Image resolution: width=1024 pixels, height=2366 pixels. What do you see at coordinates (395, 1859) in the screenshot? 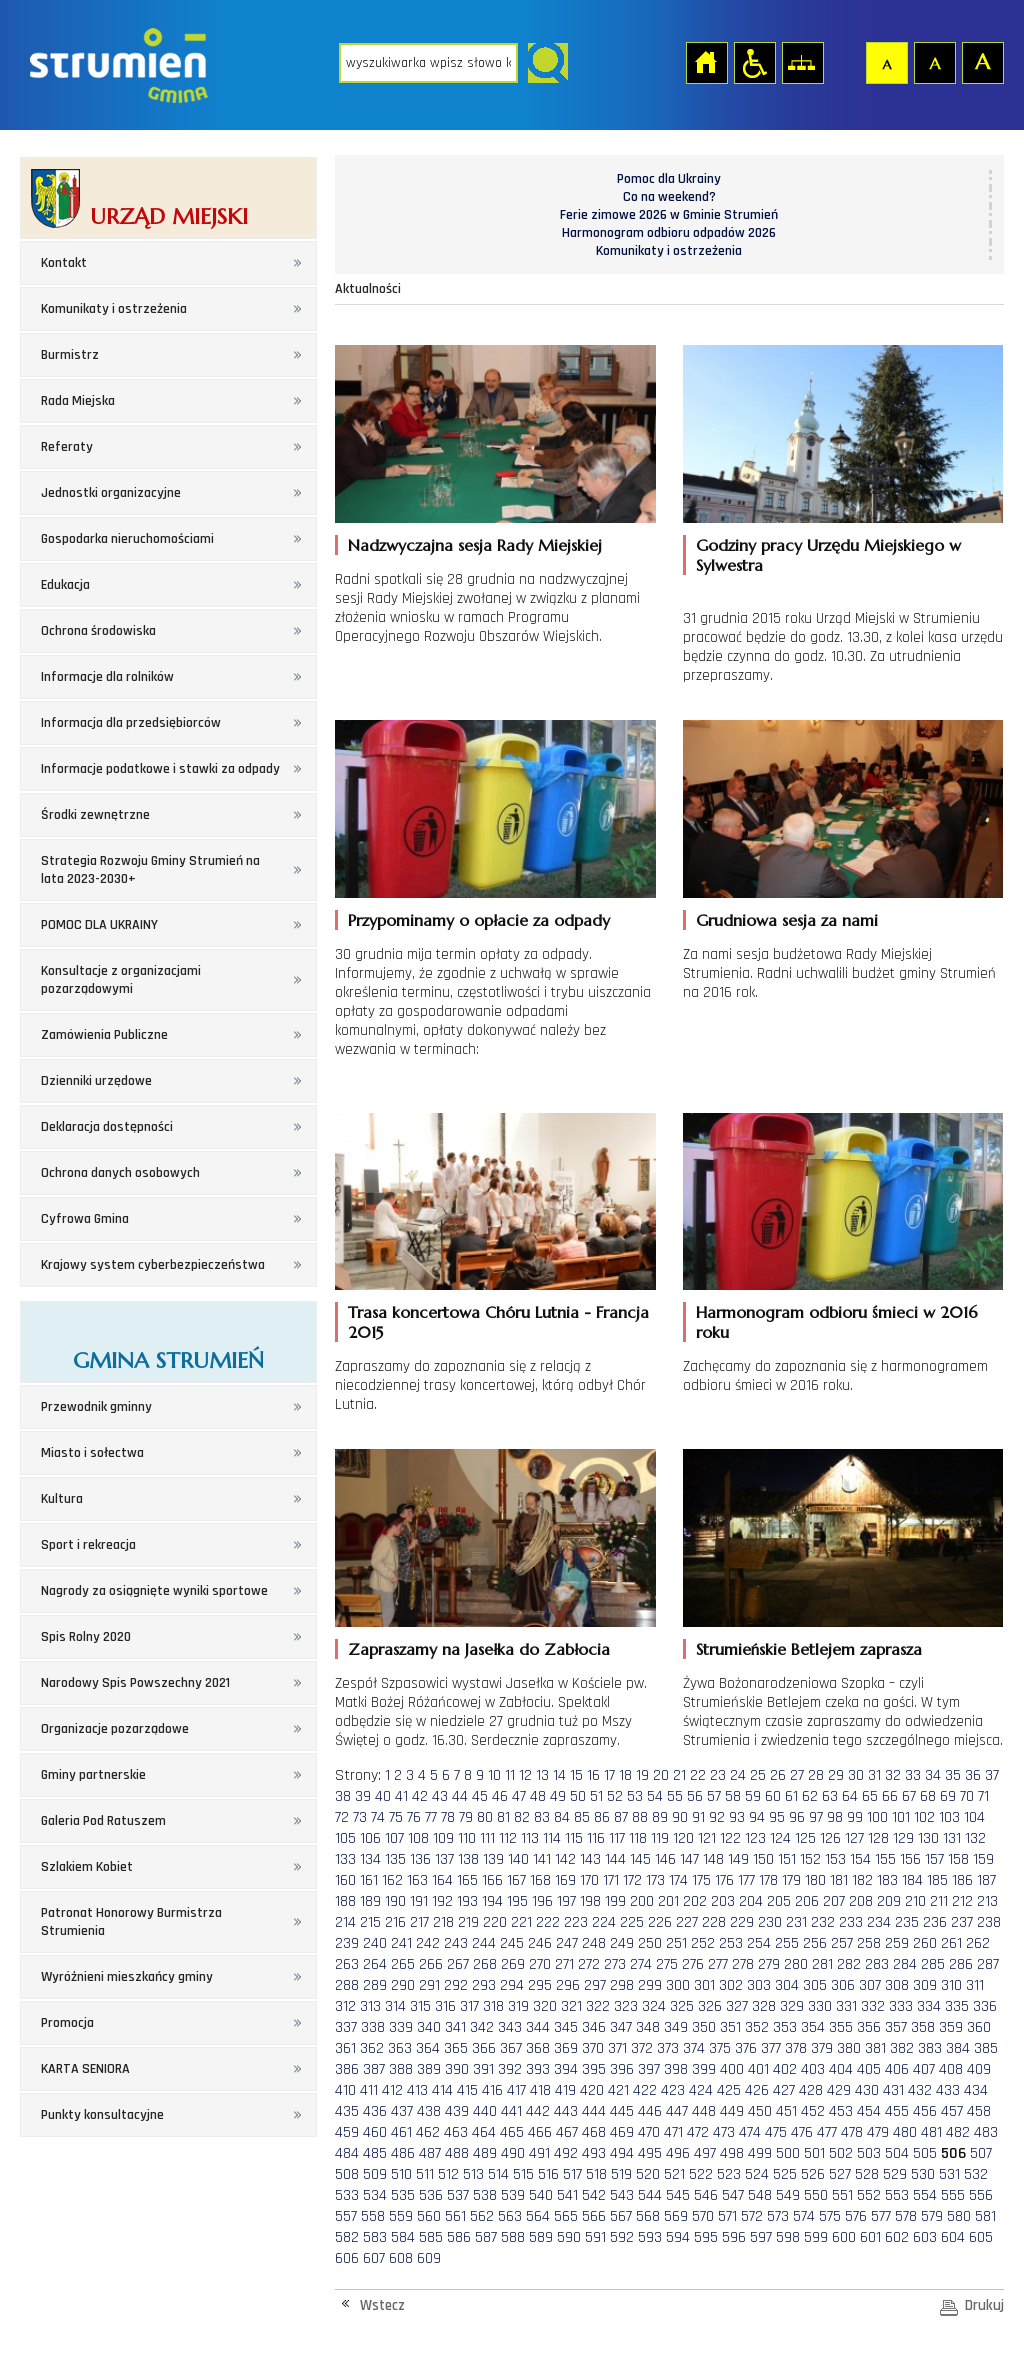
I see `135` at bounding box center [395, 1859].